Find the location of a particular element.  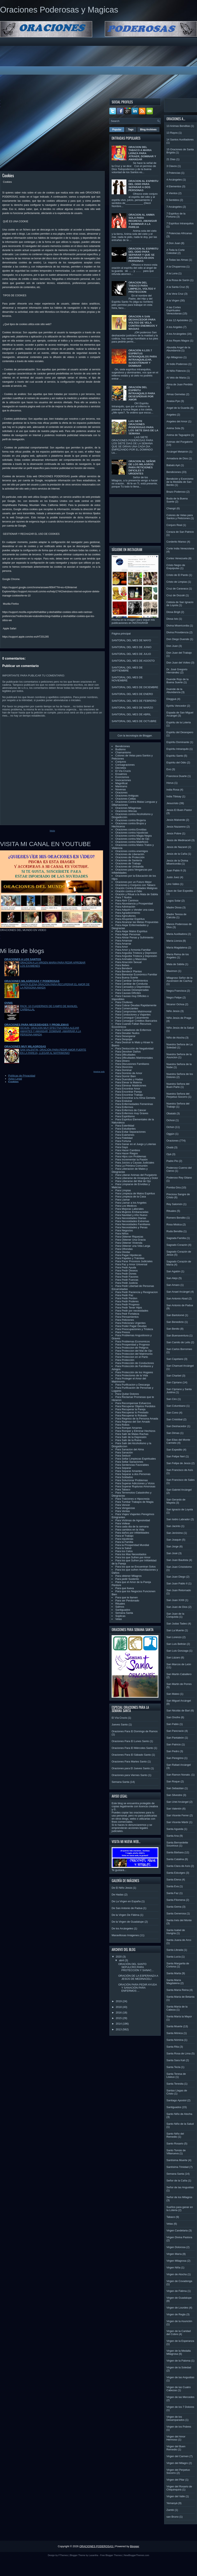

Para Discusiones Familiares is located at coordinates (132, 1063).